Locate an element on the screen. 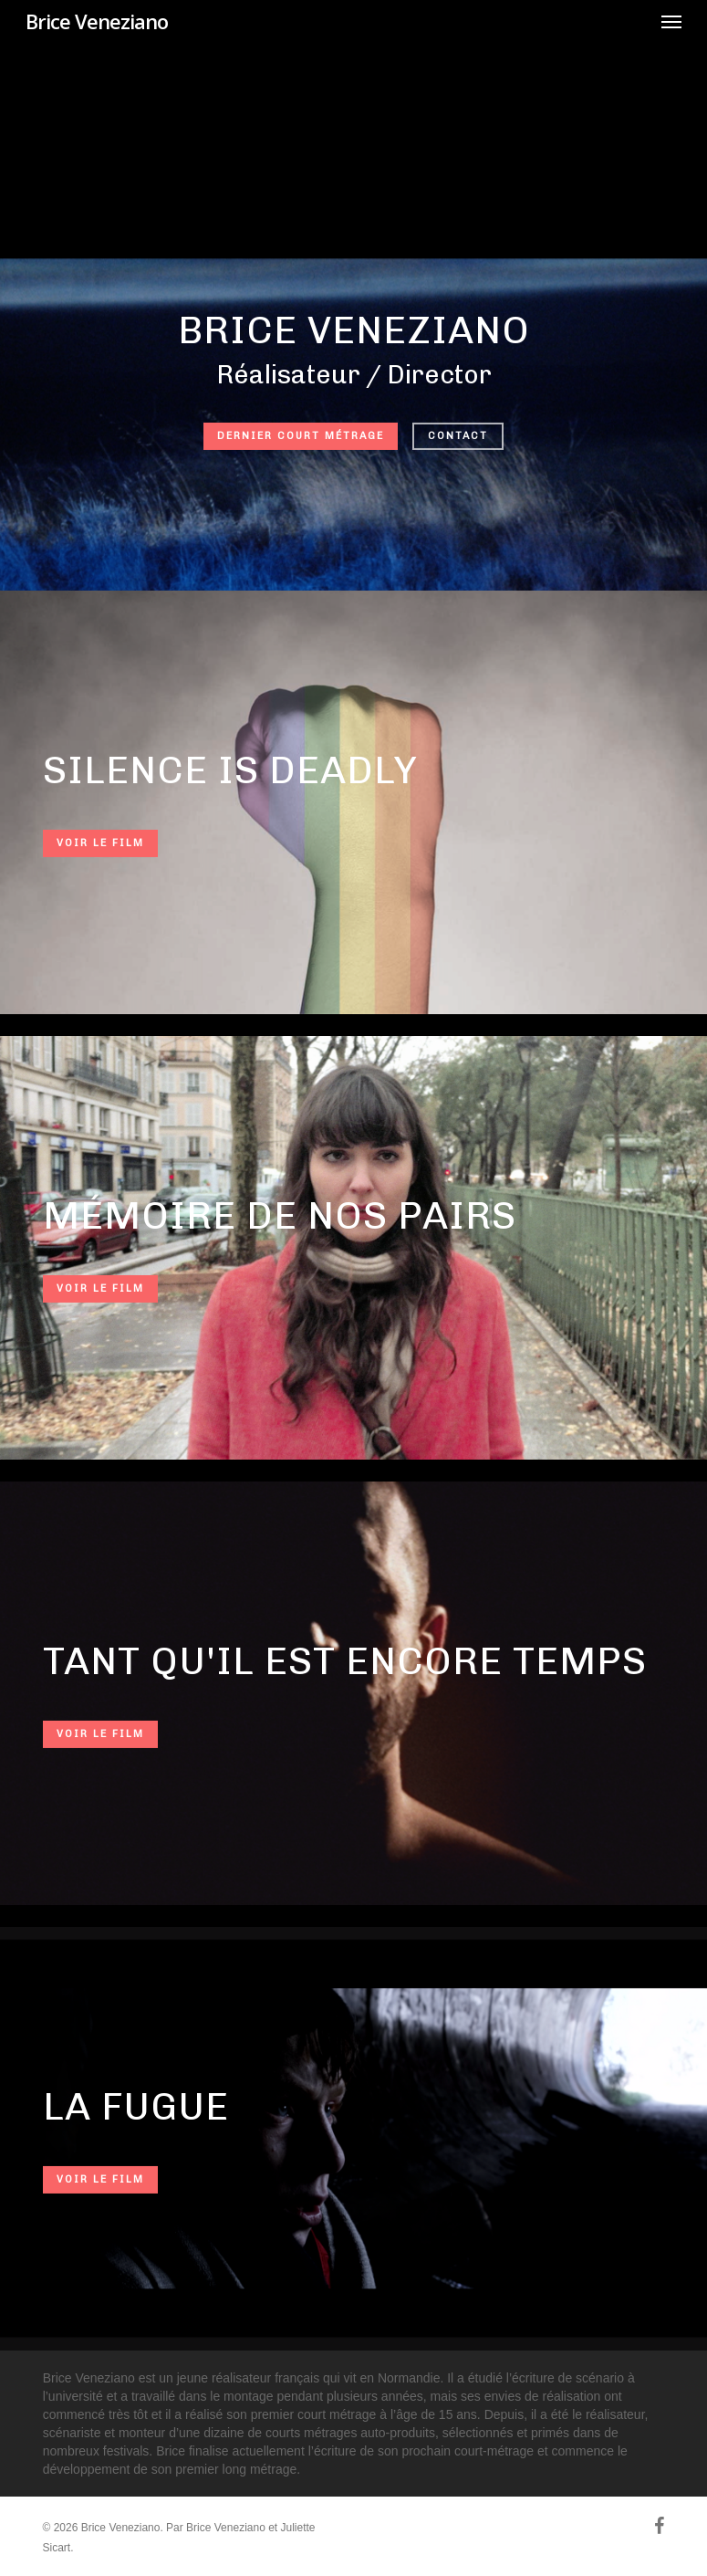 This screenshot has width=707, height=2576. Voir le film is located at coordinates (100, 843).